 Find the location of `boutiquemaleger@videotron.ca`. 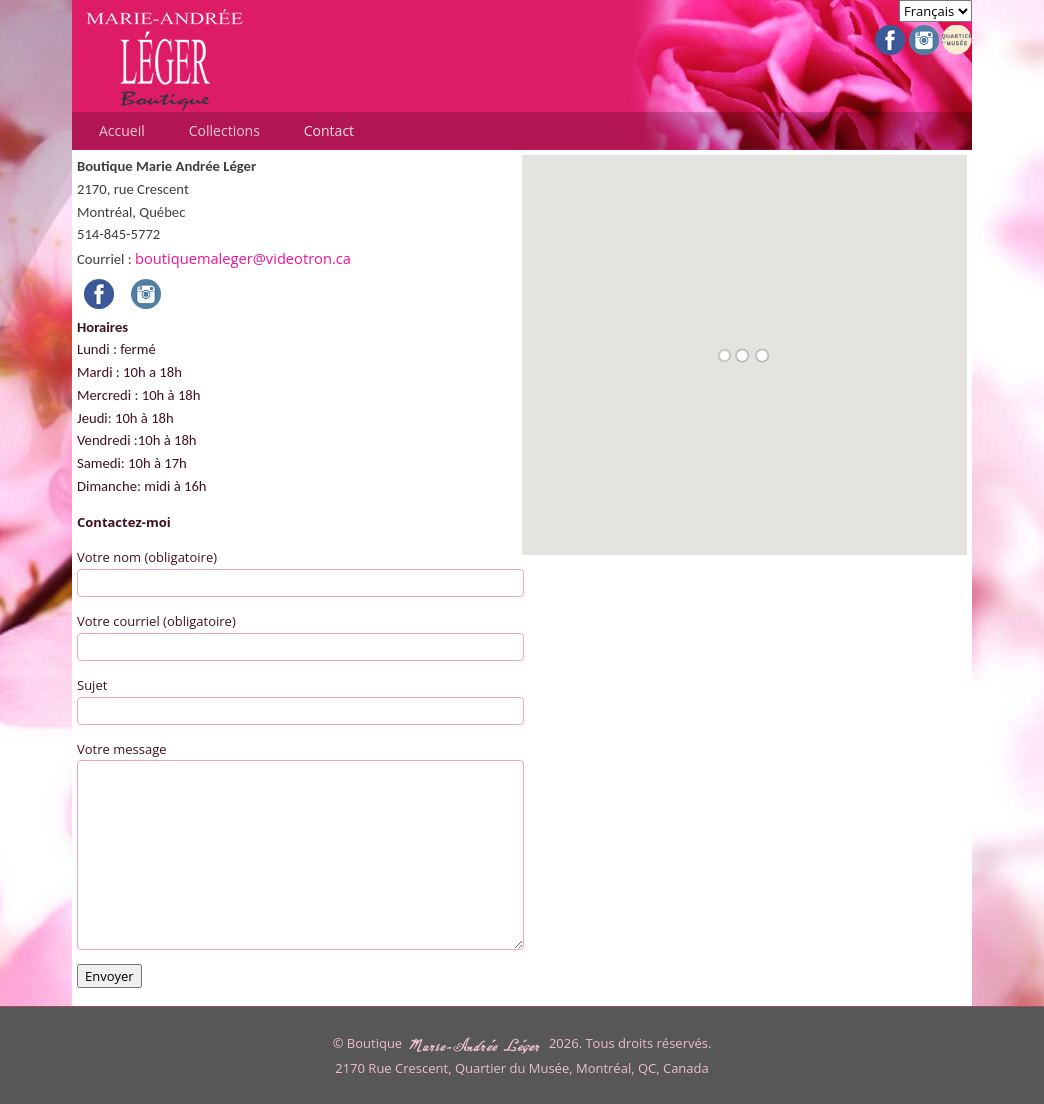

boutiquemaleger@videotron.ca is located at coordinates (243, 258).